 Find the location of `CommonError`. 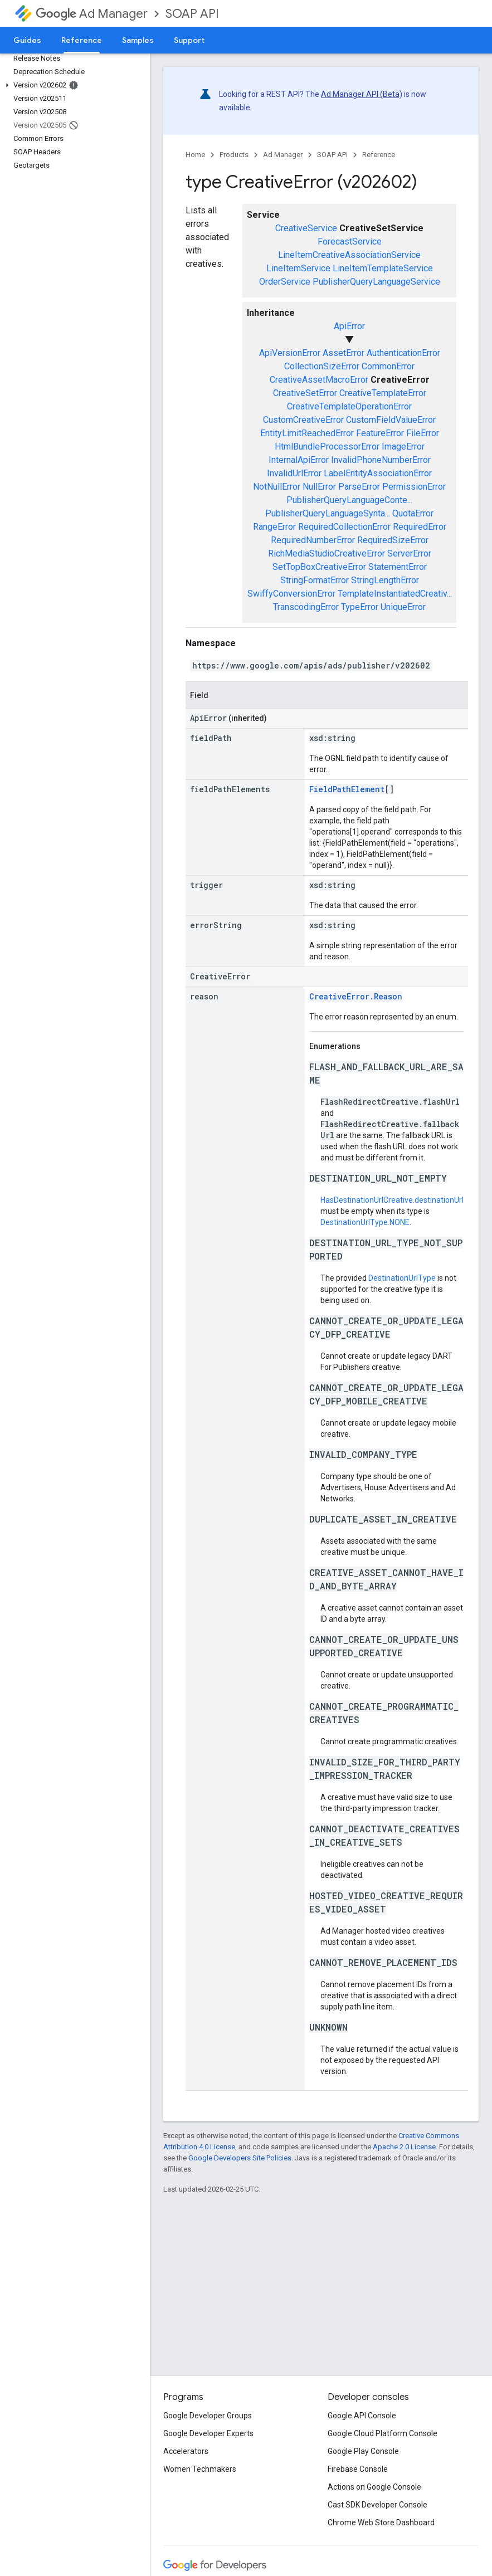

CommonError is located at coordinates (388, 366).